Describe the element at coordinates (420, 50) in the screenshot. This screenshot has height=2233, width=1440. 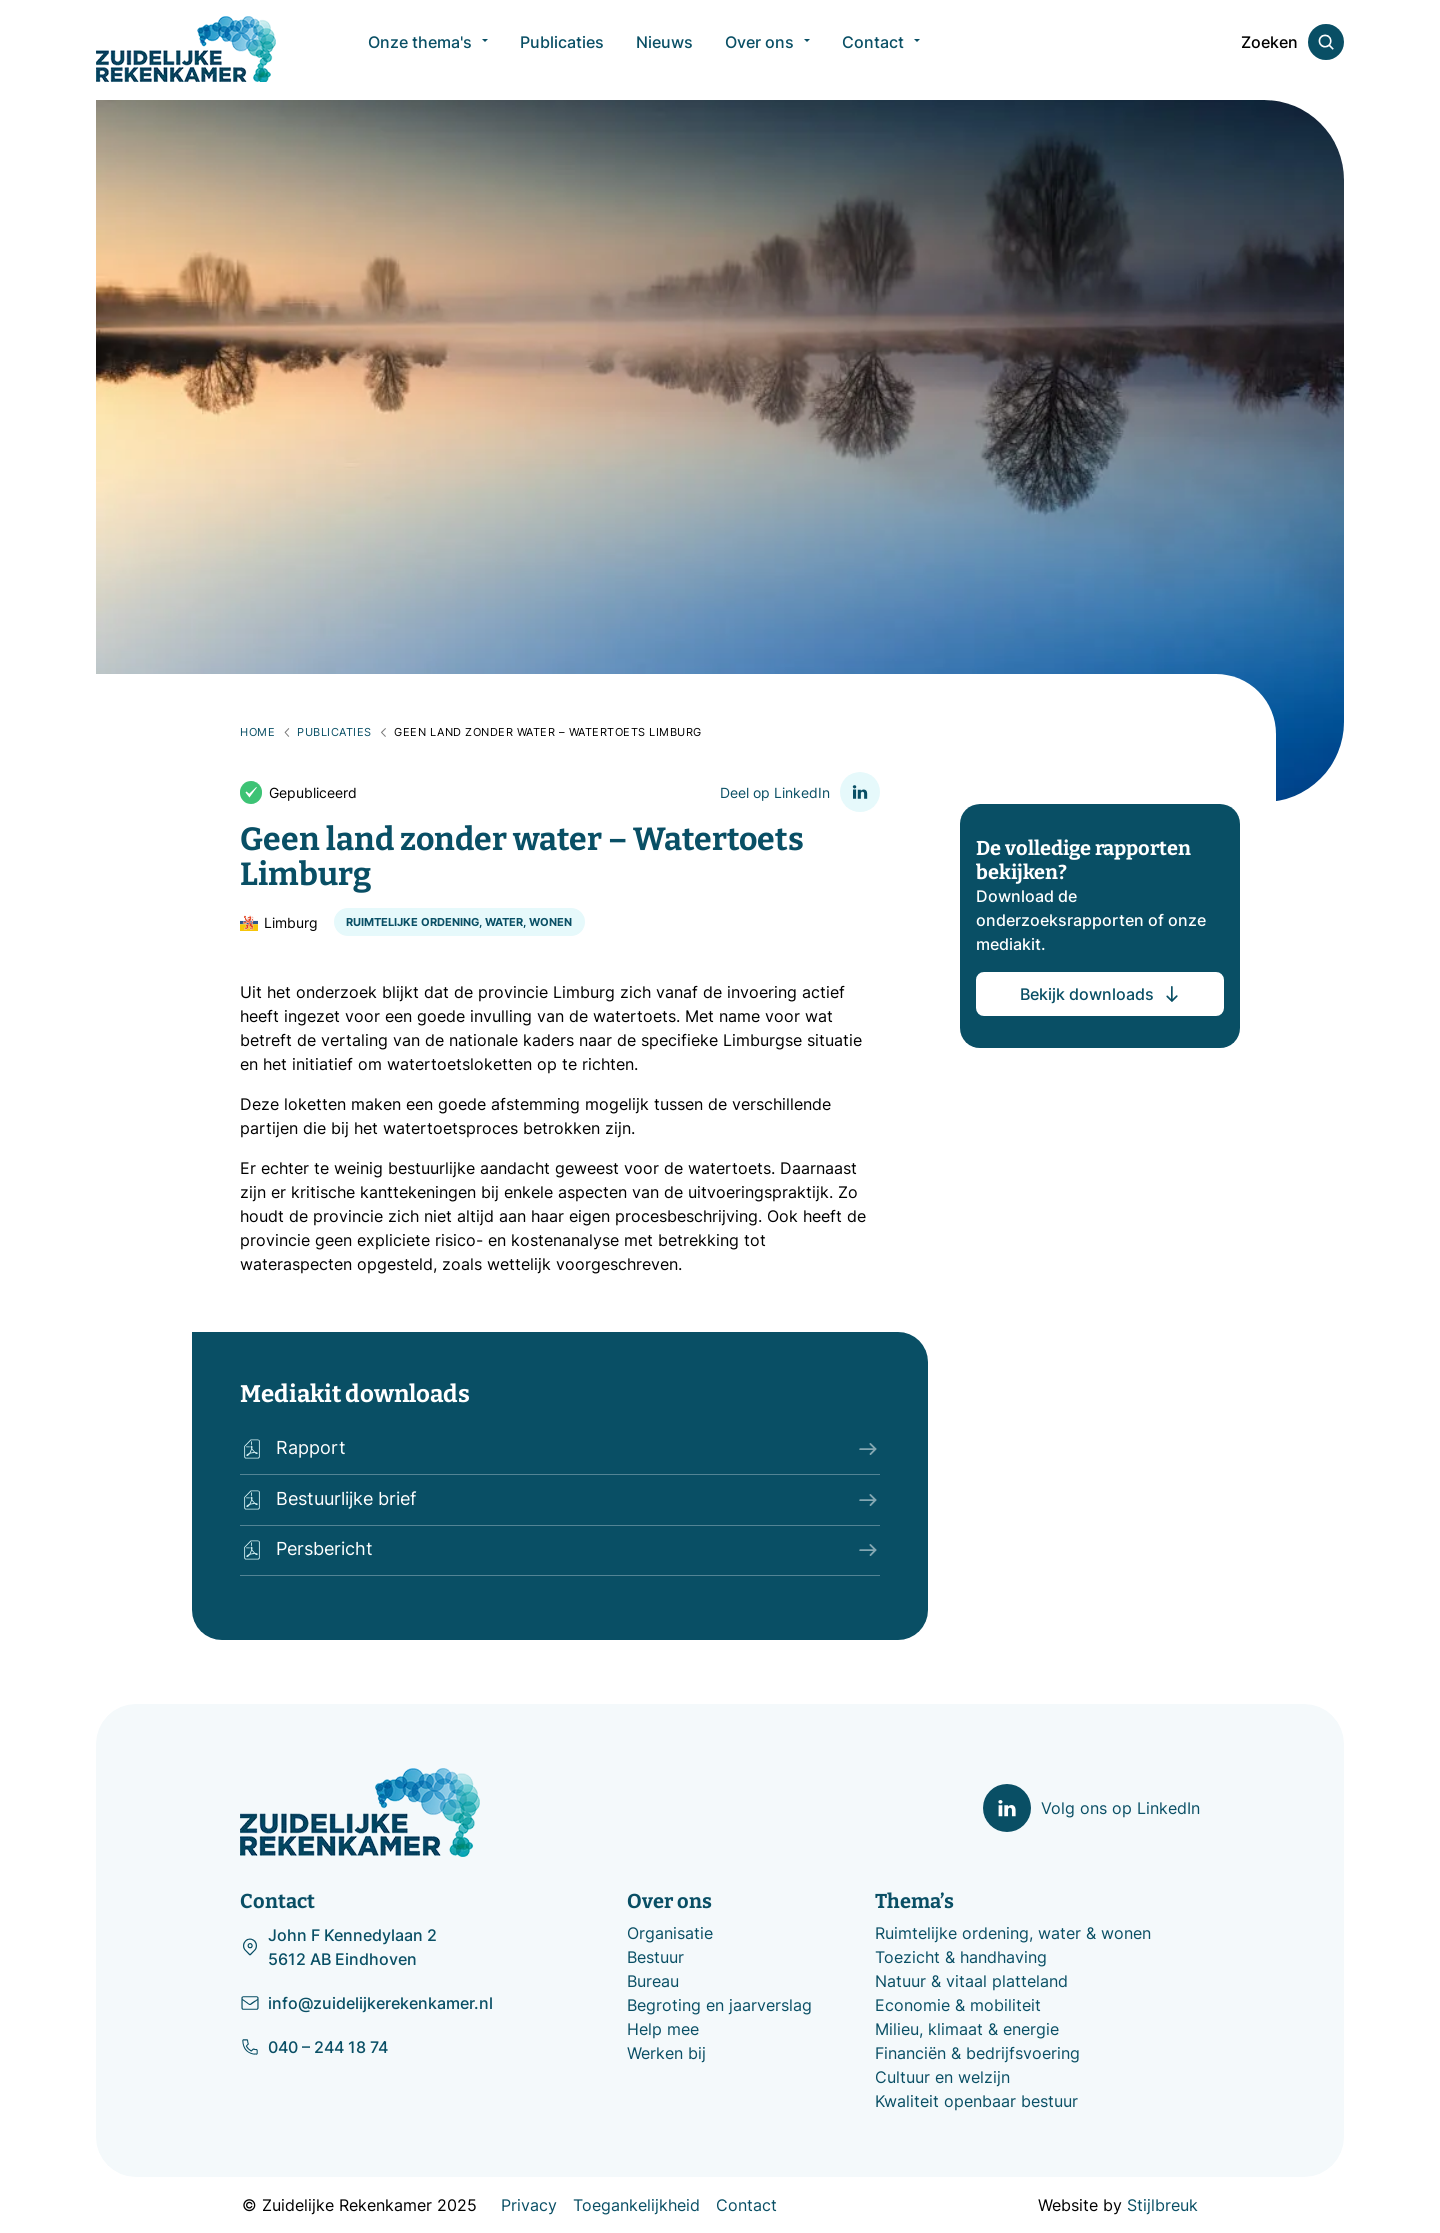
I see `Onze thema's [menuitem]` at that location.